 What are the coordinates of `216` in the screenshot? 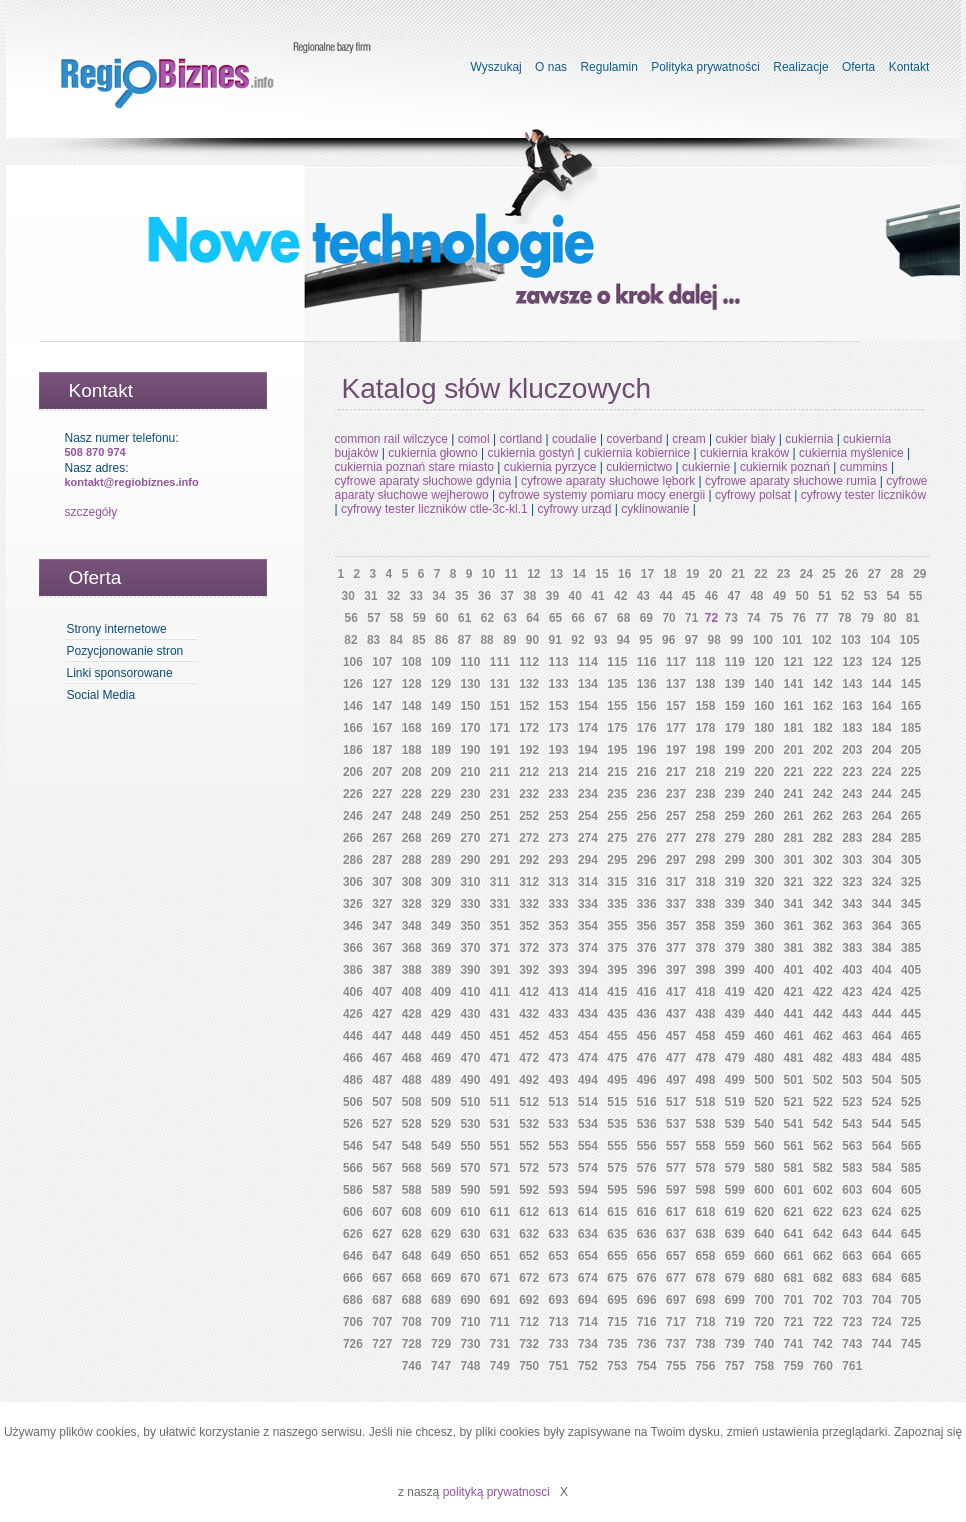 It's located at (647, 772).